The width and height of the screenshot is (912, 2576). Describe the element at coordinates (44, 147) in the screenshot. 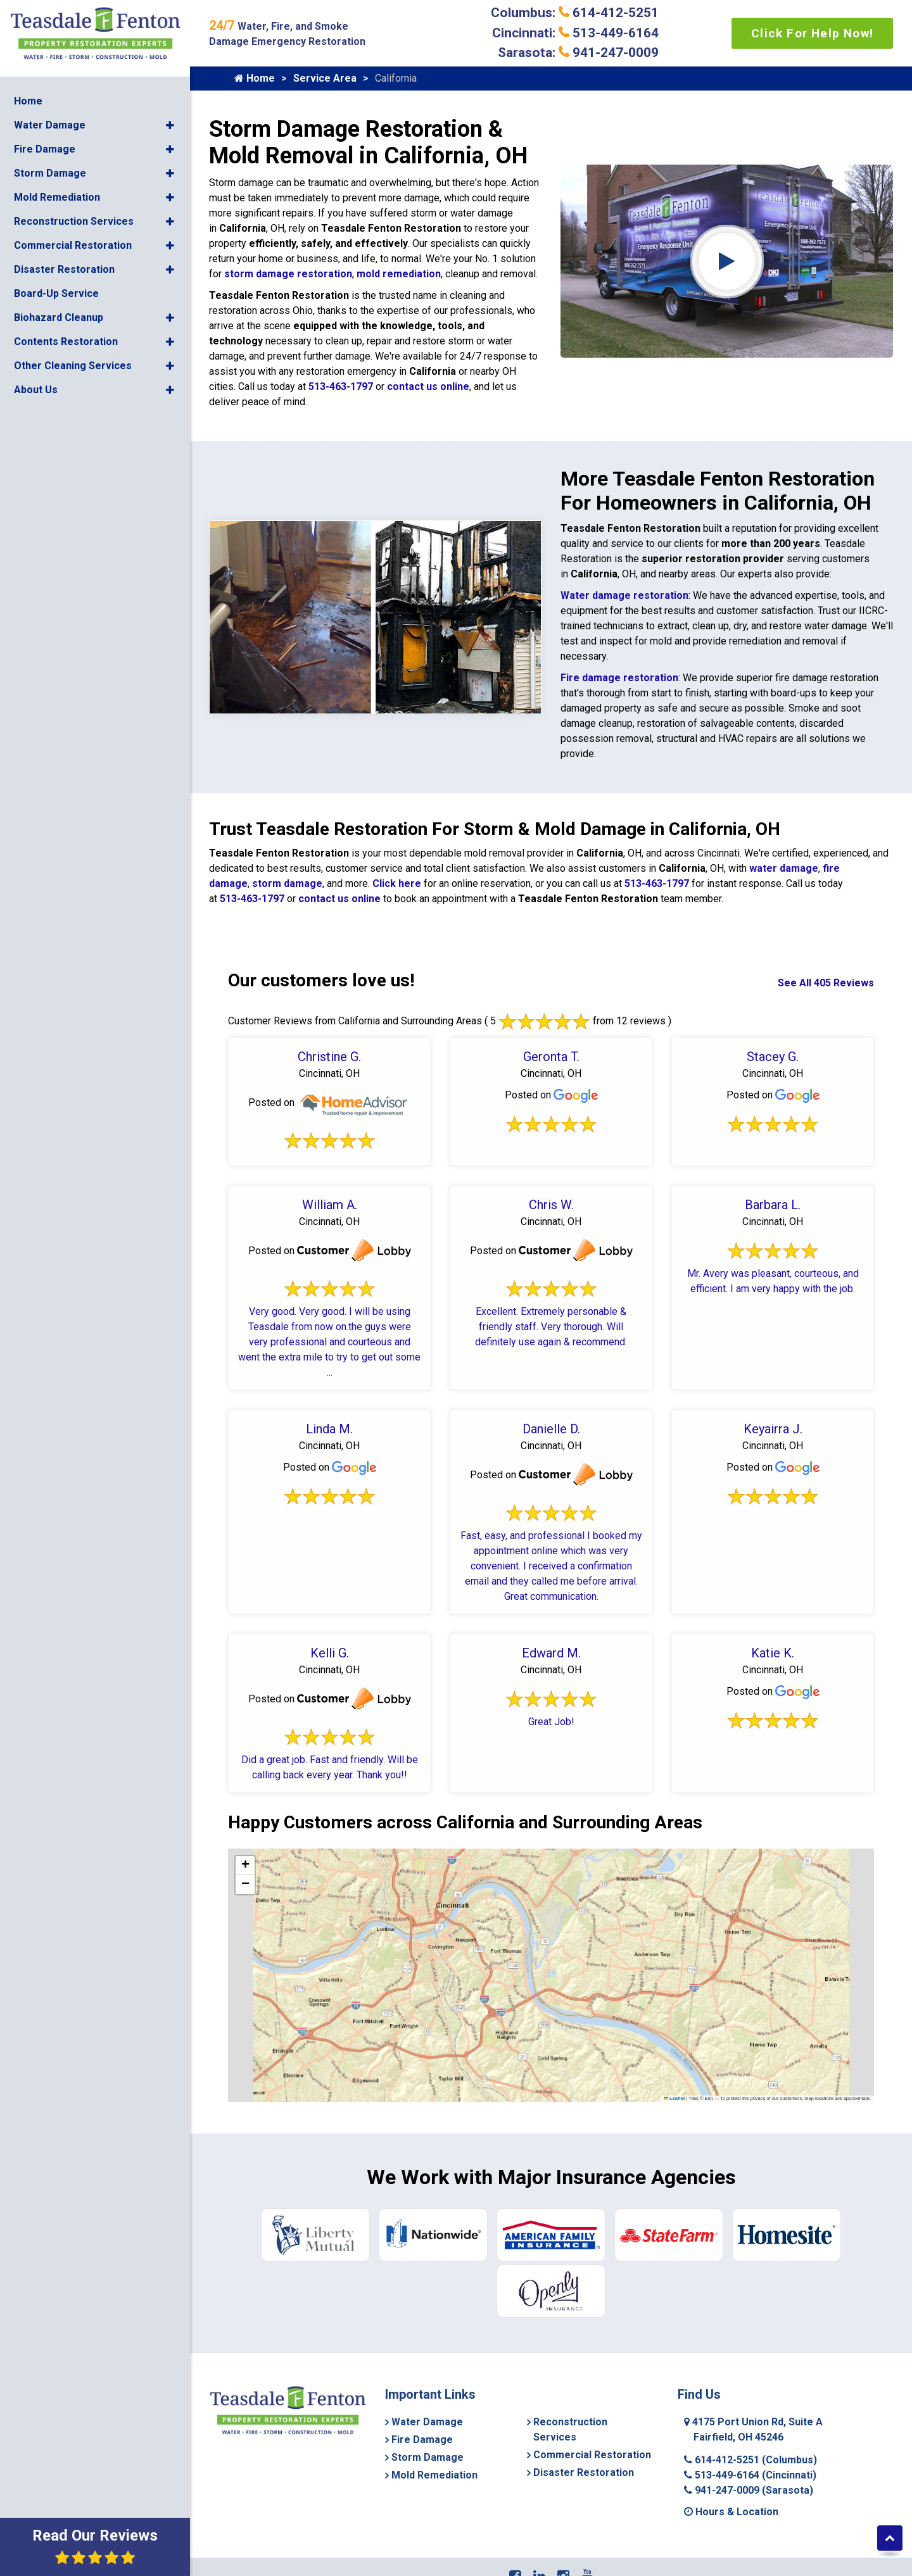

I see `Fire Damage` at that location.